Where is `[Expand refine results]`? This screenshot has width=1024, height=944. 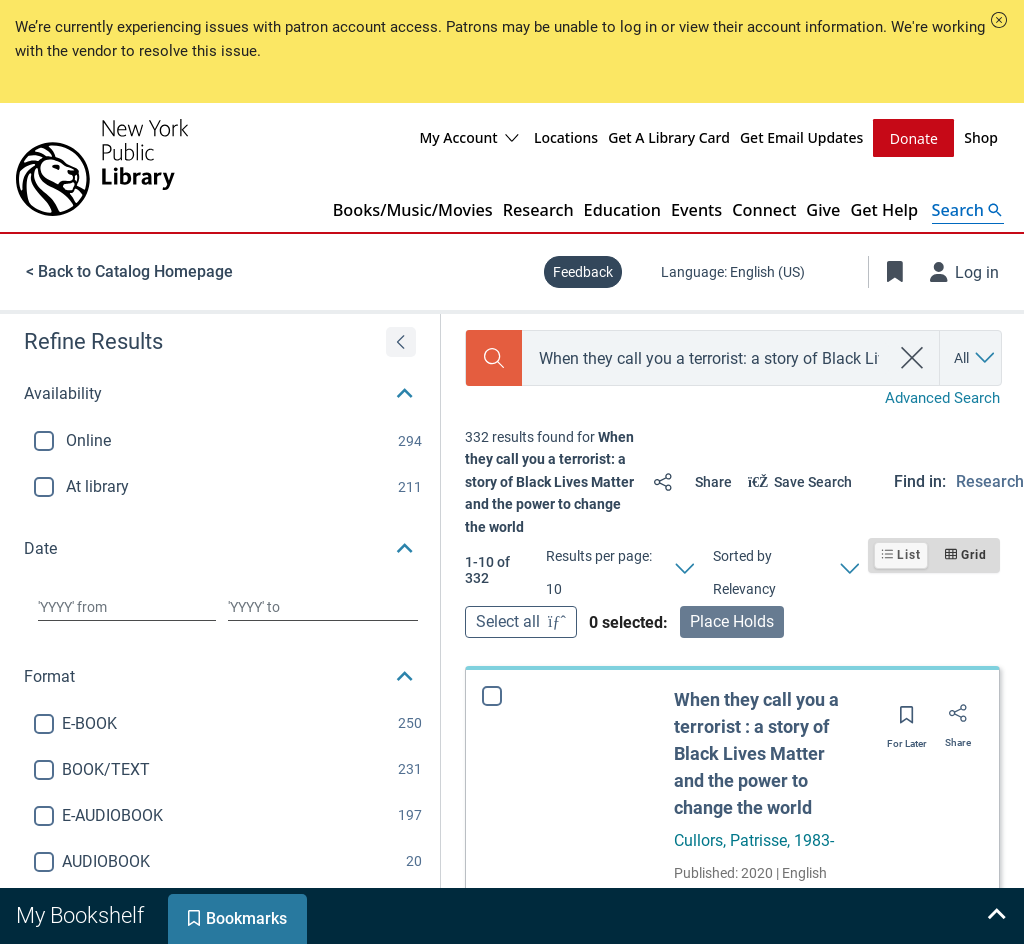
[Expand refine results] is located at coordinates (401, 341).